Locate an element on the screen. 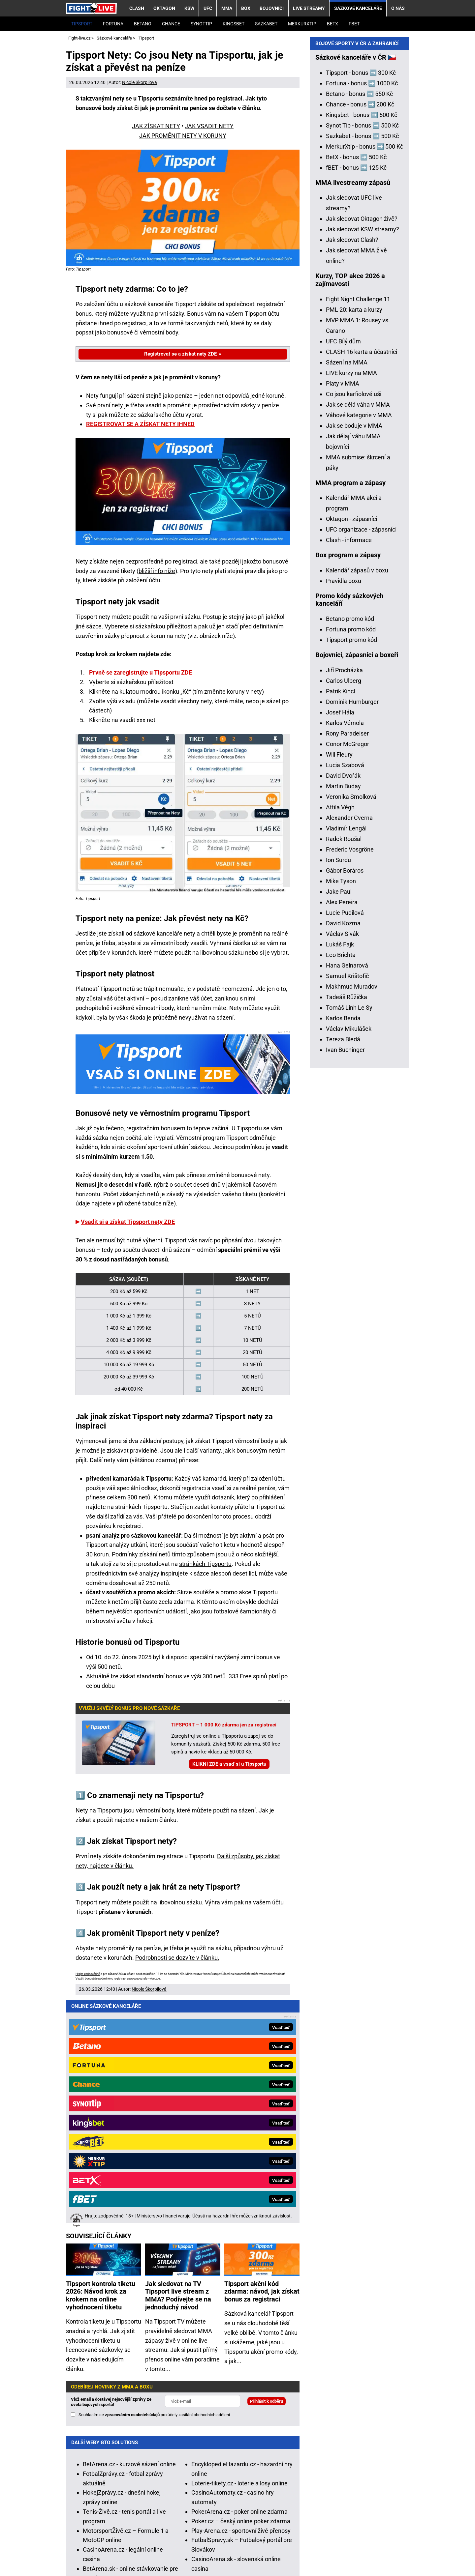  Sázkové kanceláře is located at coordinates (358, 8).